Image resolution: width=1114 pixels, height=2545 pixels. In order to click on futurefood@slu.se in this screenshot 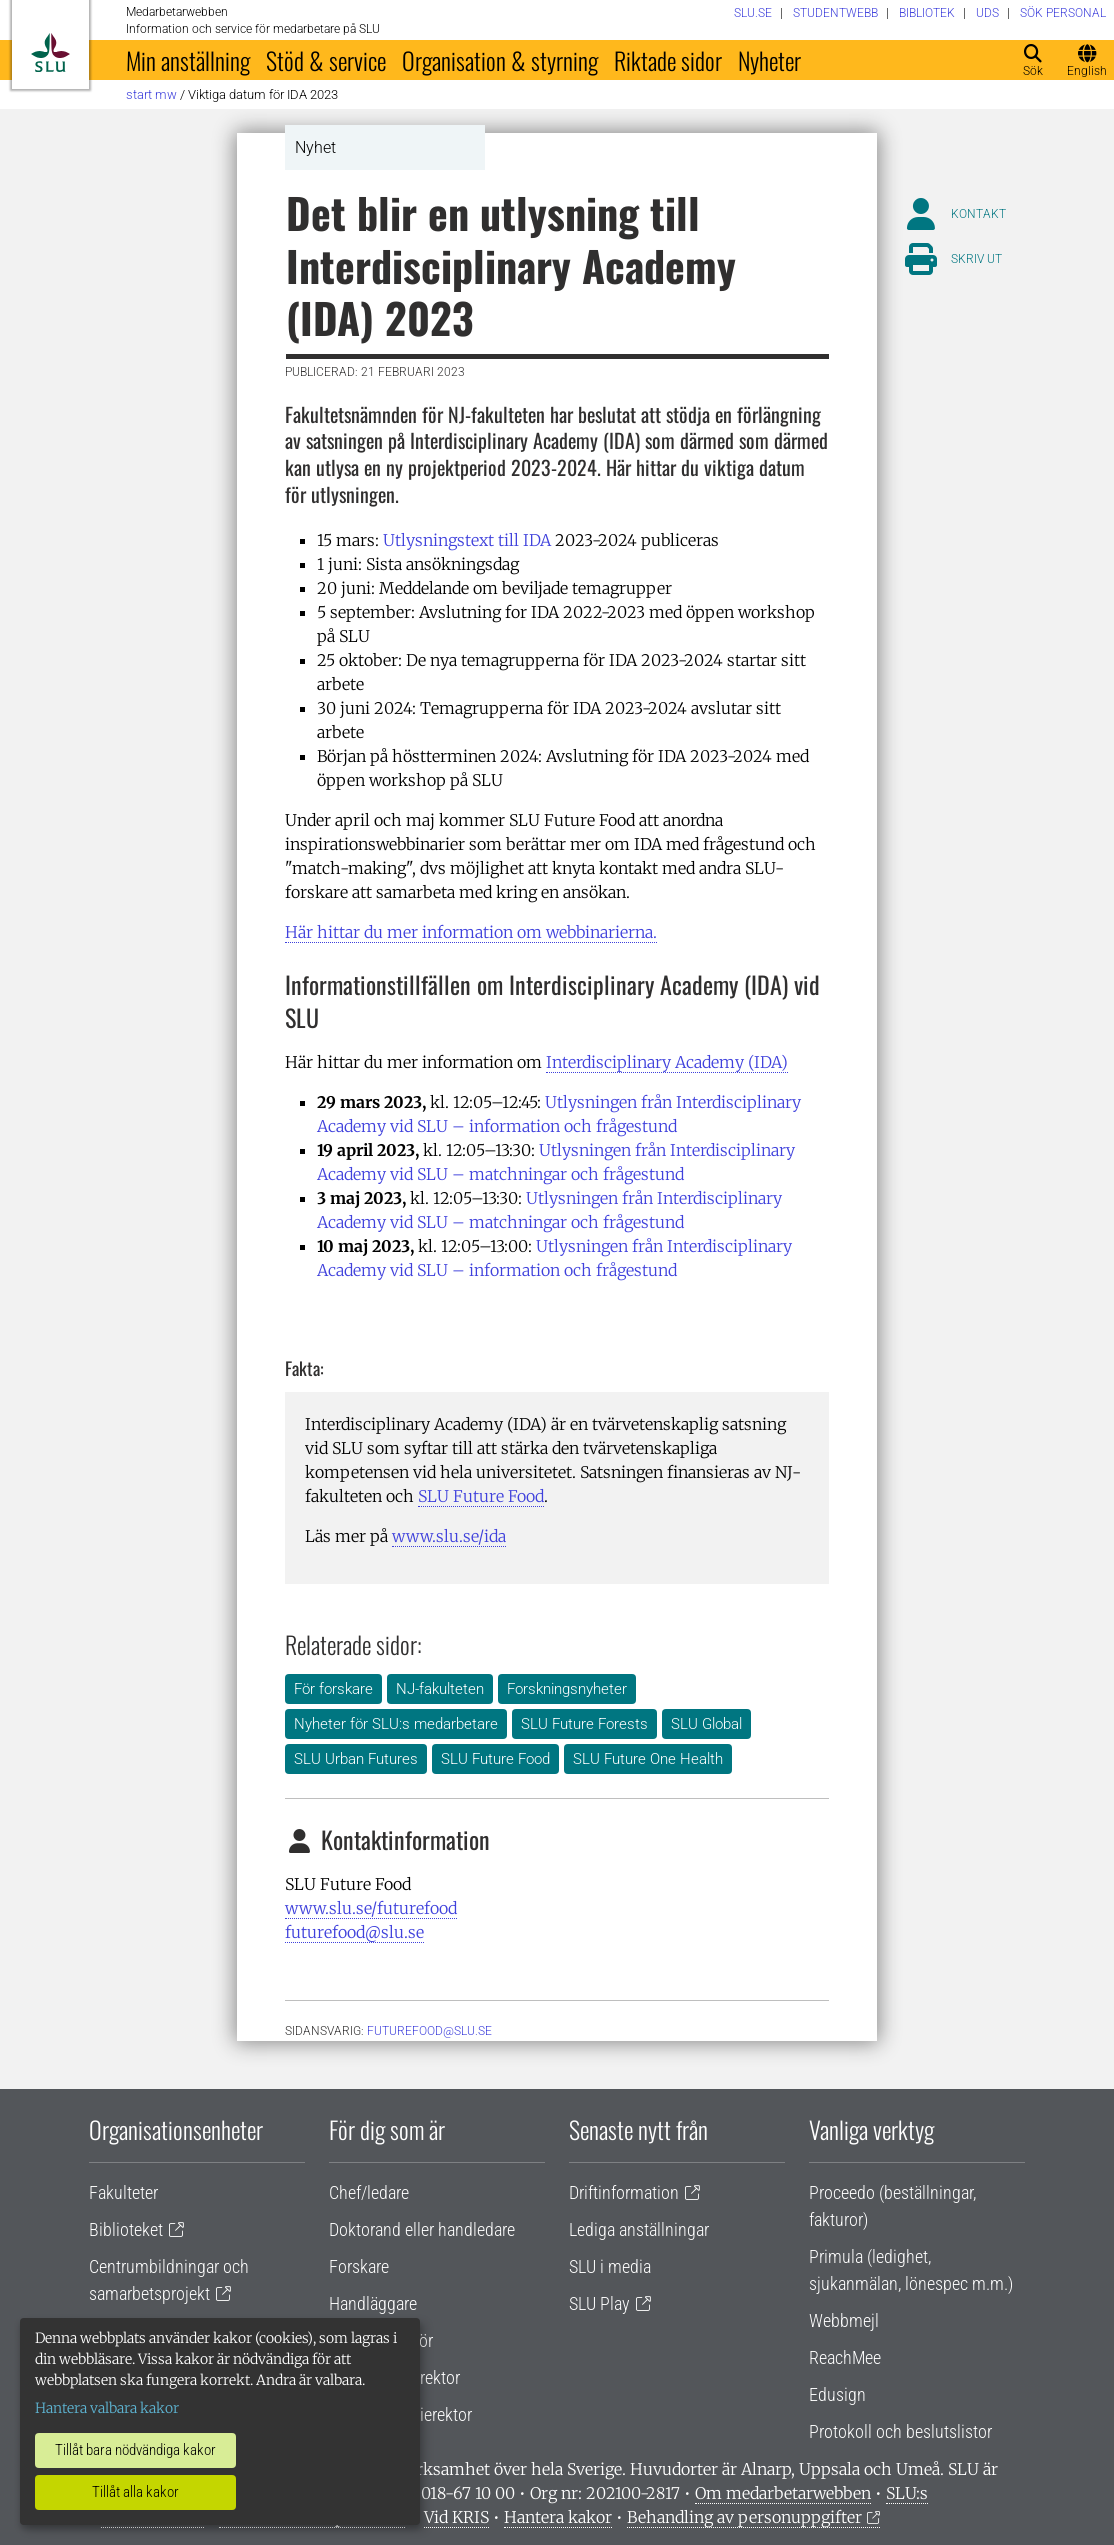, I will do `click(354, 1932)`.